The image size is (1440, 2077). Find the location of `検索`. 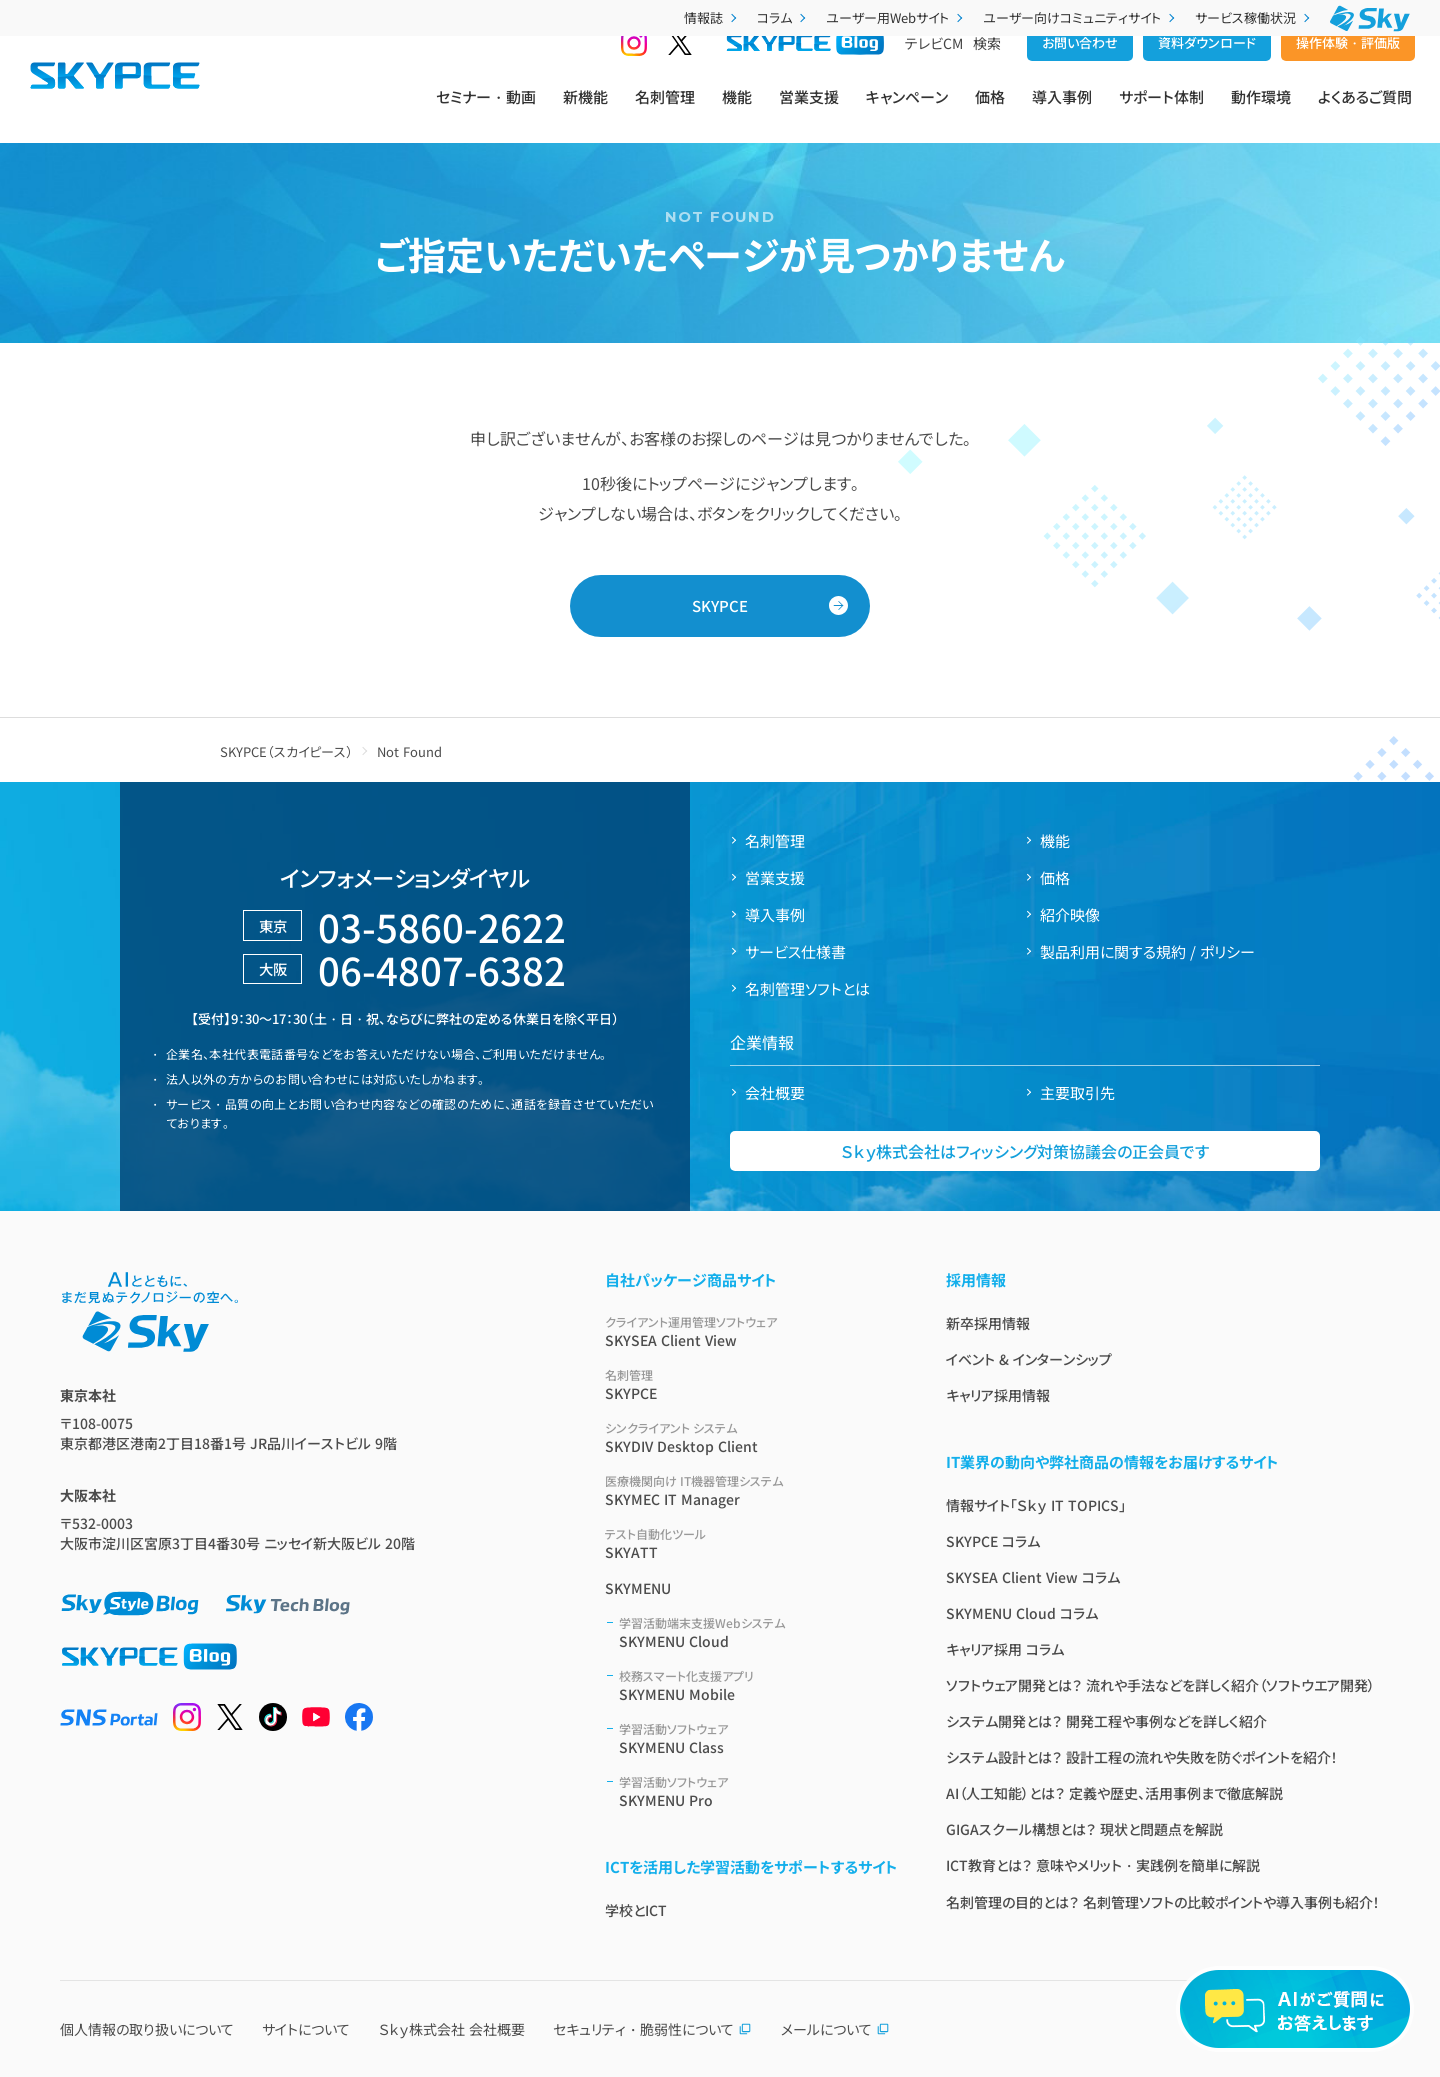

検索 is located at coordinates (987, 71).